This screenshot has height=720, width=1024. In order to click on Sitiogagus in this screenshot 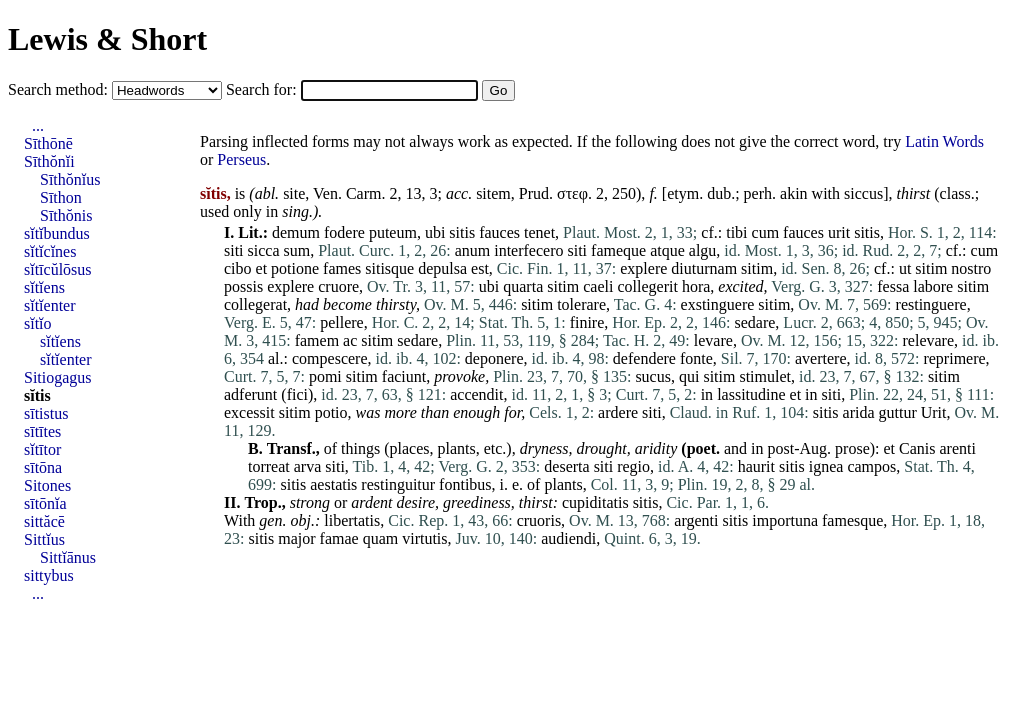, I will do `click(58, 377)`.